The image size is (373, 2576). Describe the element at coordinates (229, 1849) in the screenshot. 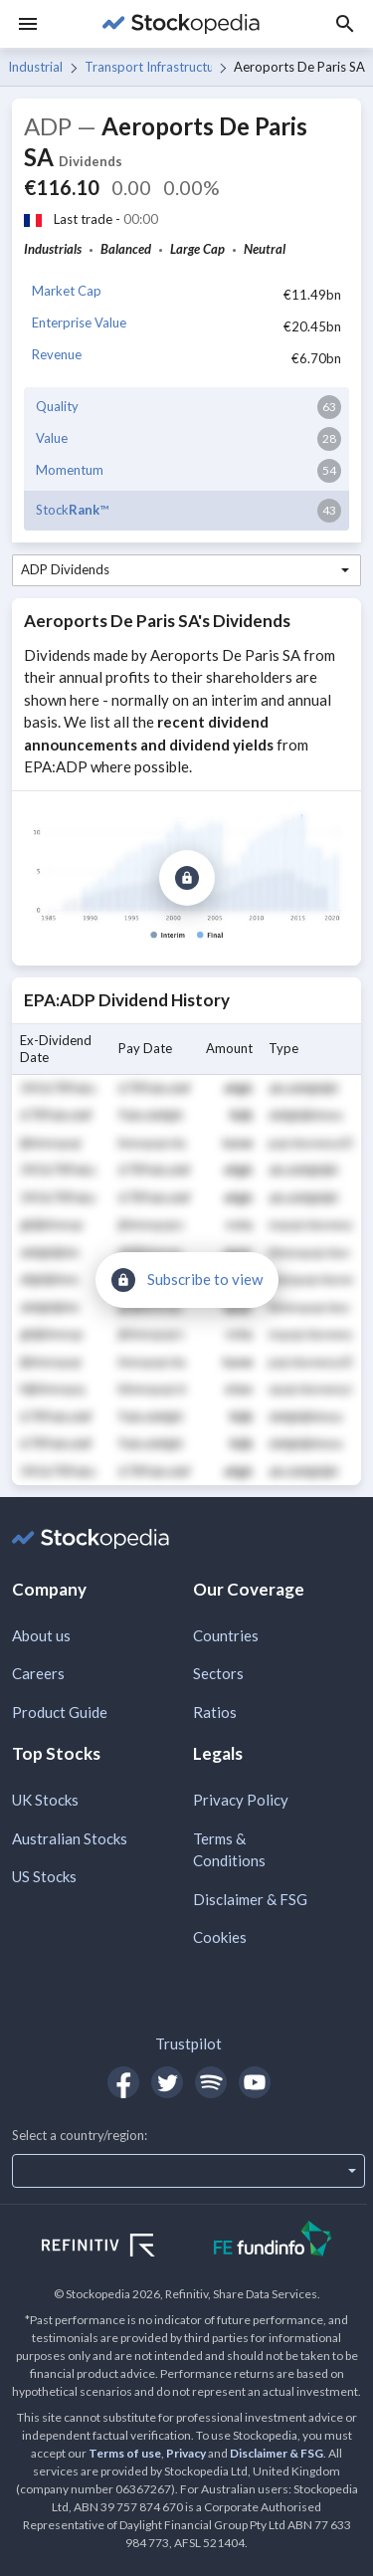

I see `Terms & Conditions` at that location.